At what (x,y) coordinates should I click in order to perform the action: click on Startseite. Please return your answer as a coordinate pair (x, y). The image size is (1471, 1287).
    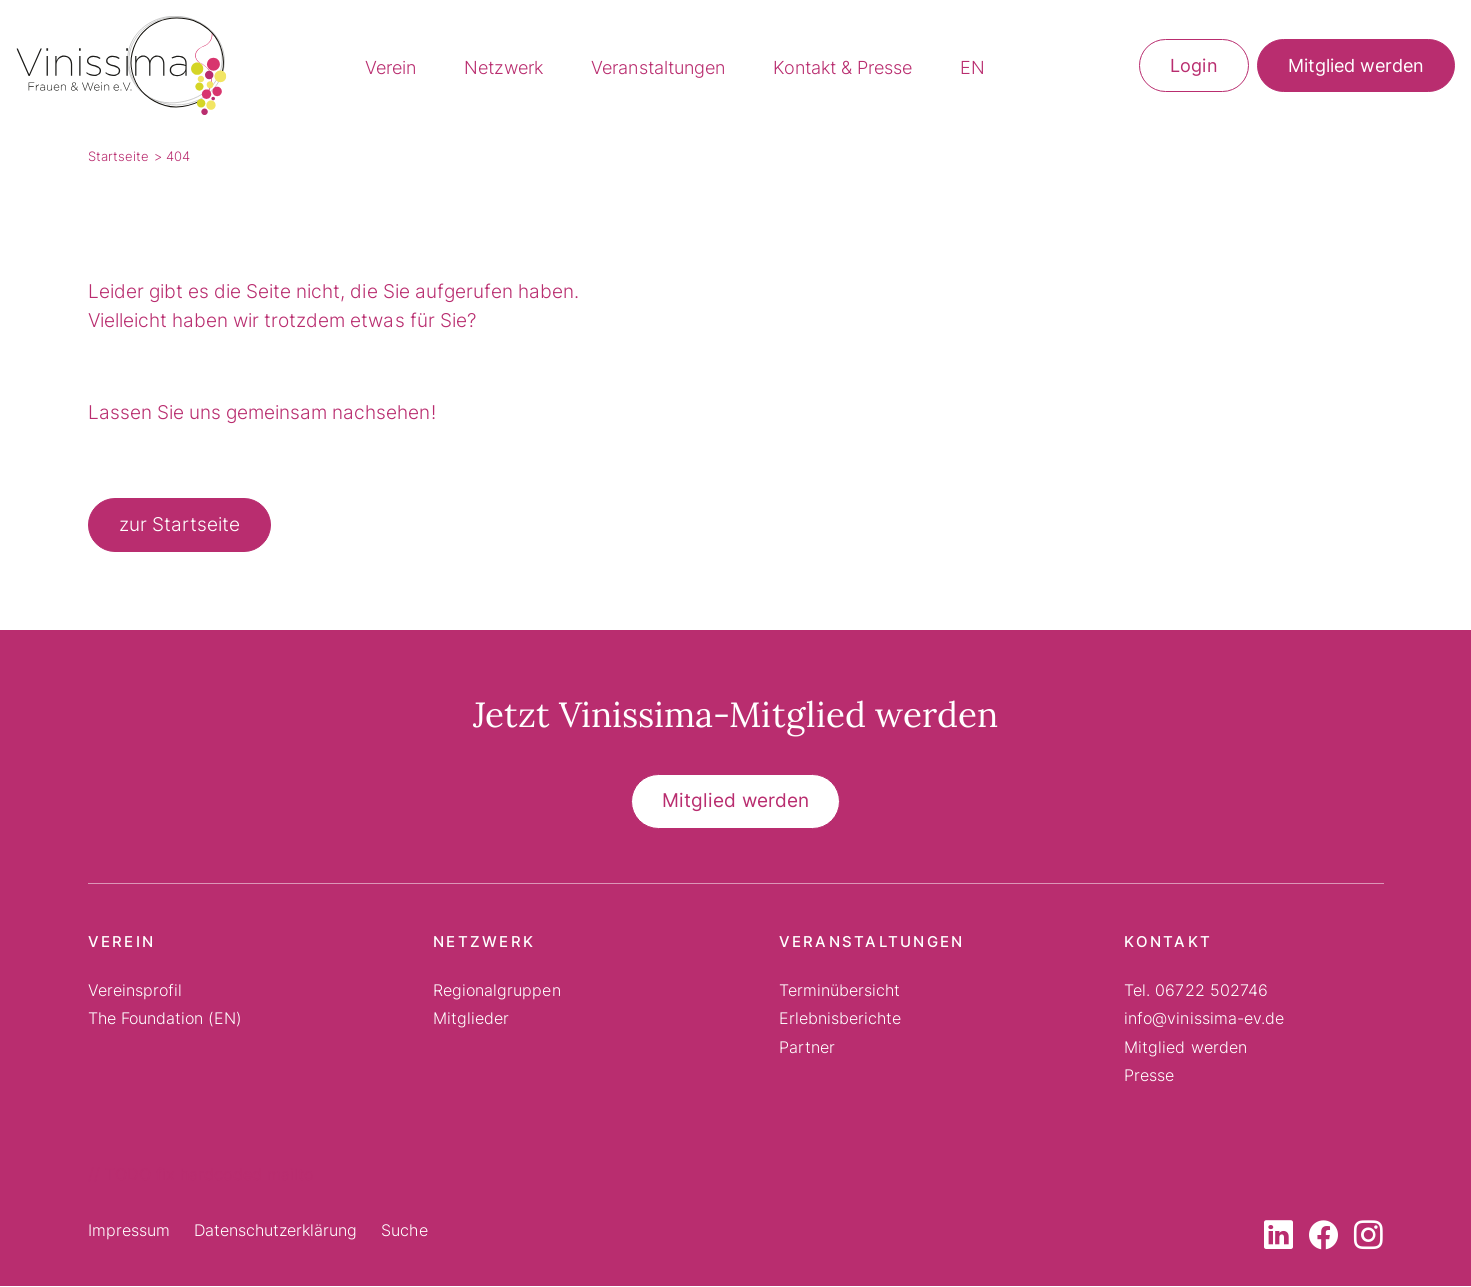
    Looking at the image, I should click on (118, 157).